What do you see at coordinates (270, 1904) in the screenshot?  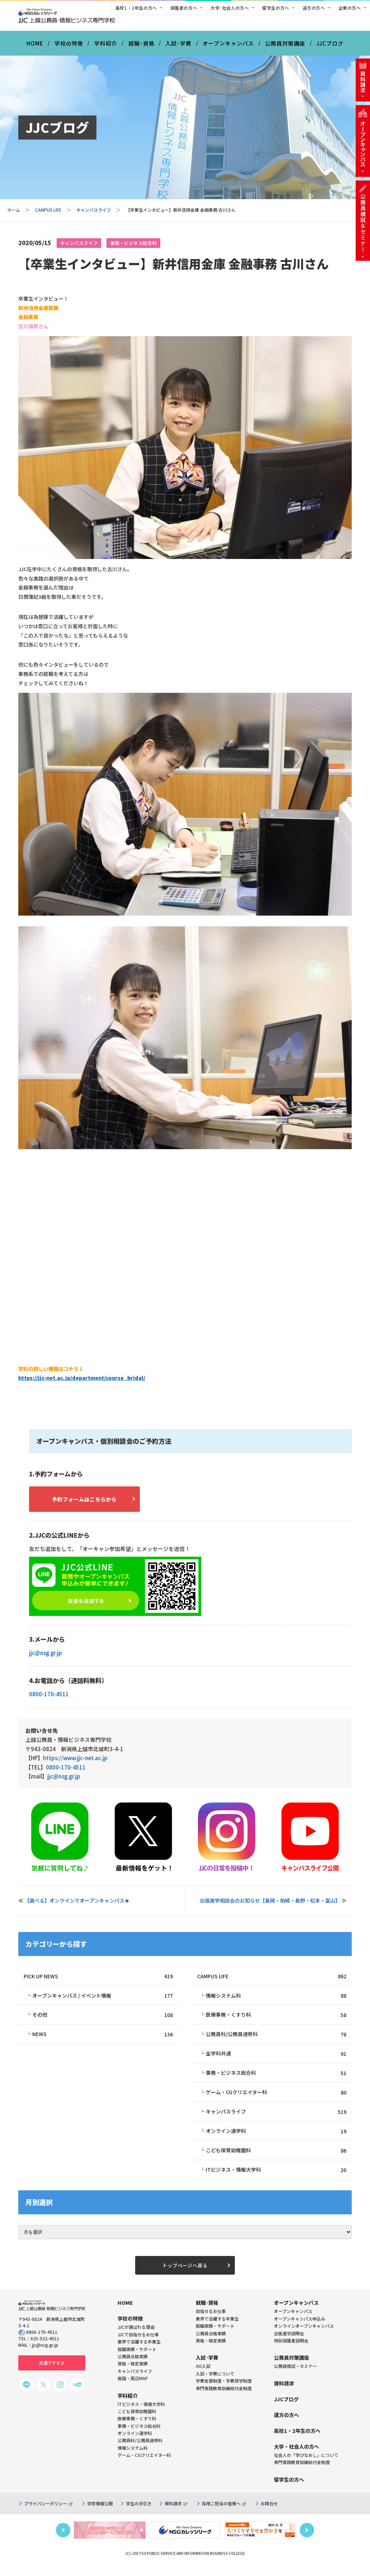 I see `出張進学相談会のお知らせ【長岡・柏崎・長野・松本・富山】` at bounding box center [270, 1904].